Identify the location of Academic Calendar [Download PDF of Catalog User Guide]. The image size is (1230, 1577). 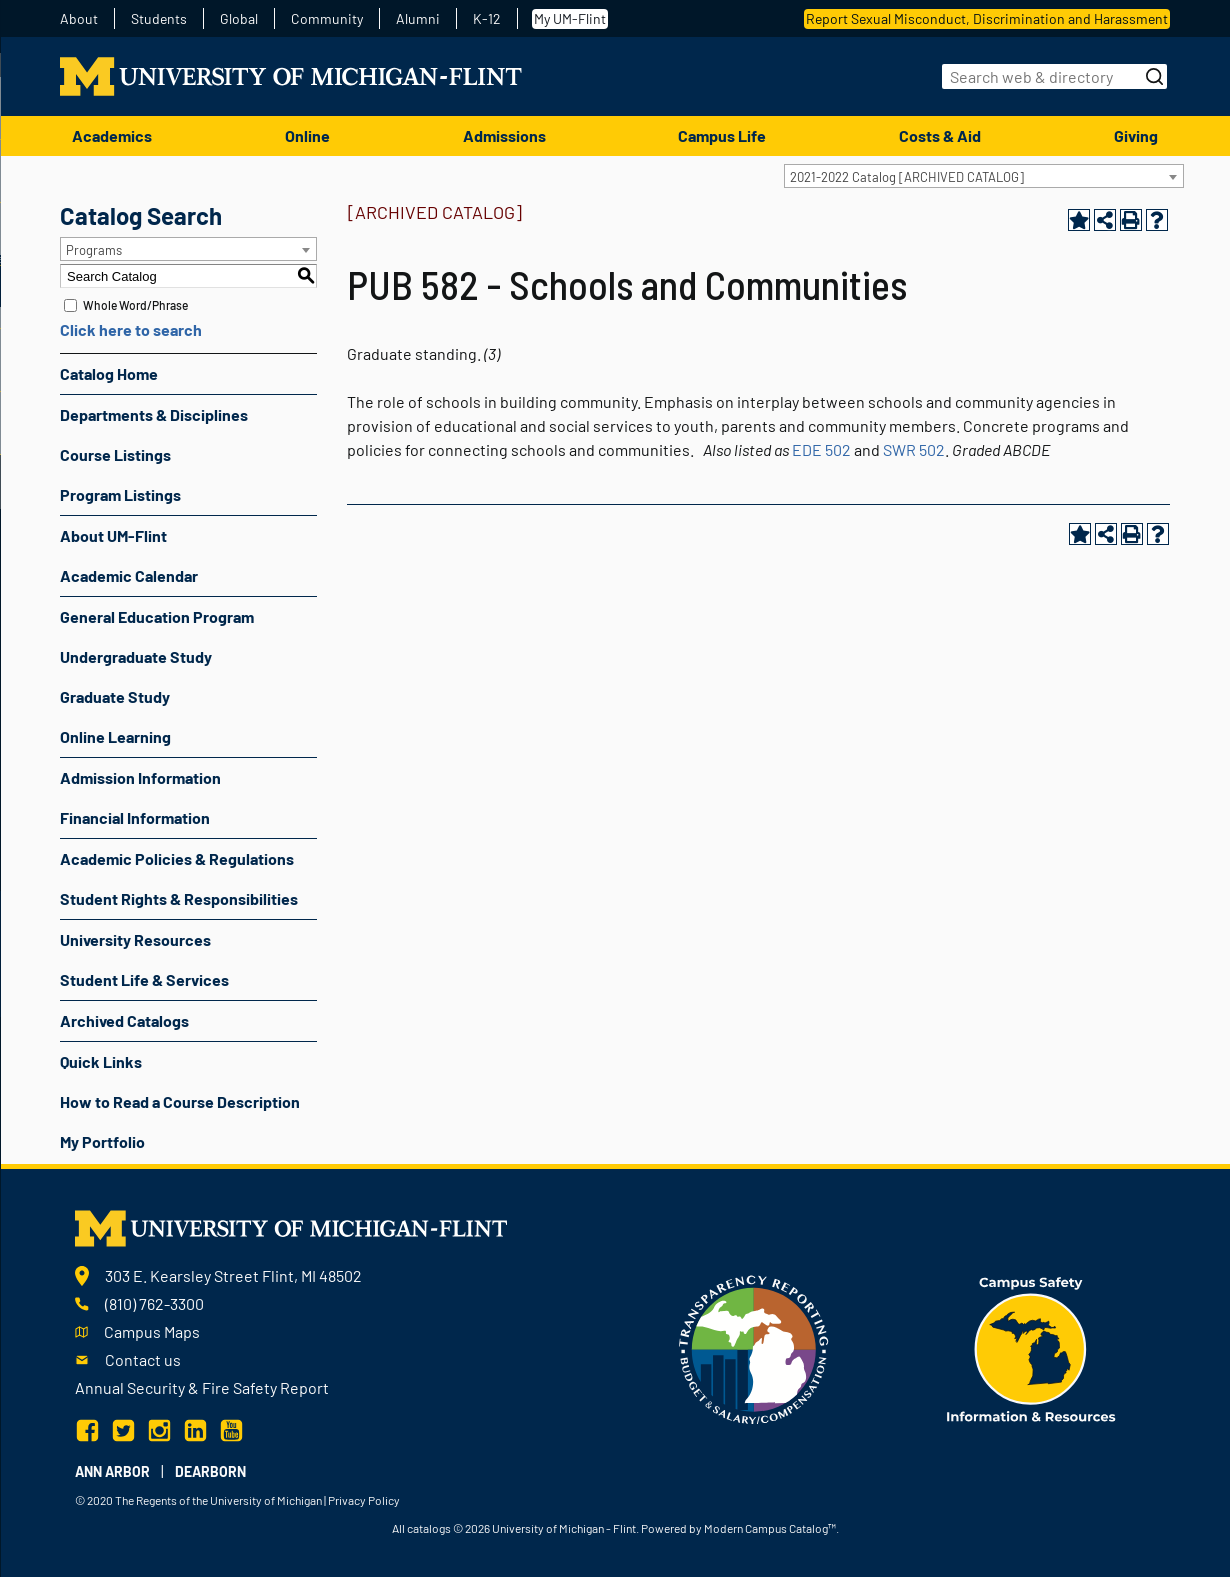
(129, 575).